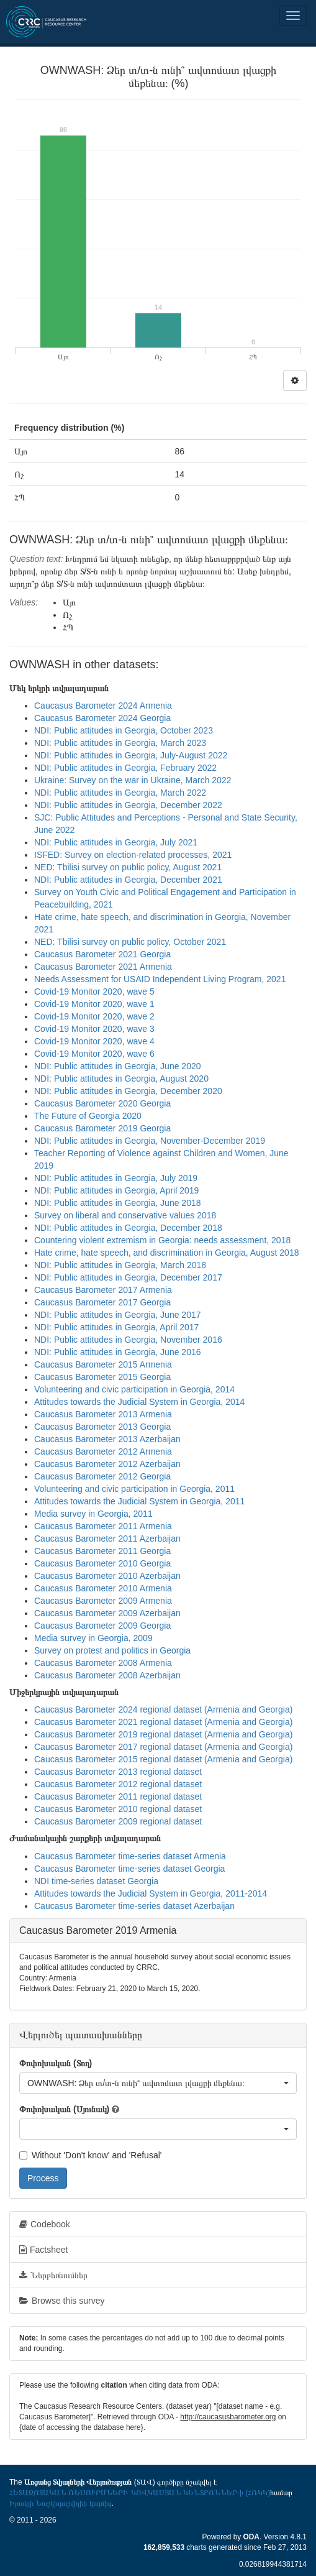 The image size is (316, 2576). What do you see at coordinates (118, 1821) in the screenshot?
I see `Caucasus Barometer 2009 regional dataset` at bounding box center [118, 1821].